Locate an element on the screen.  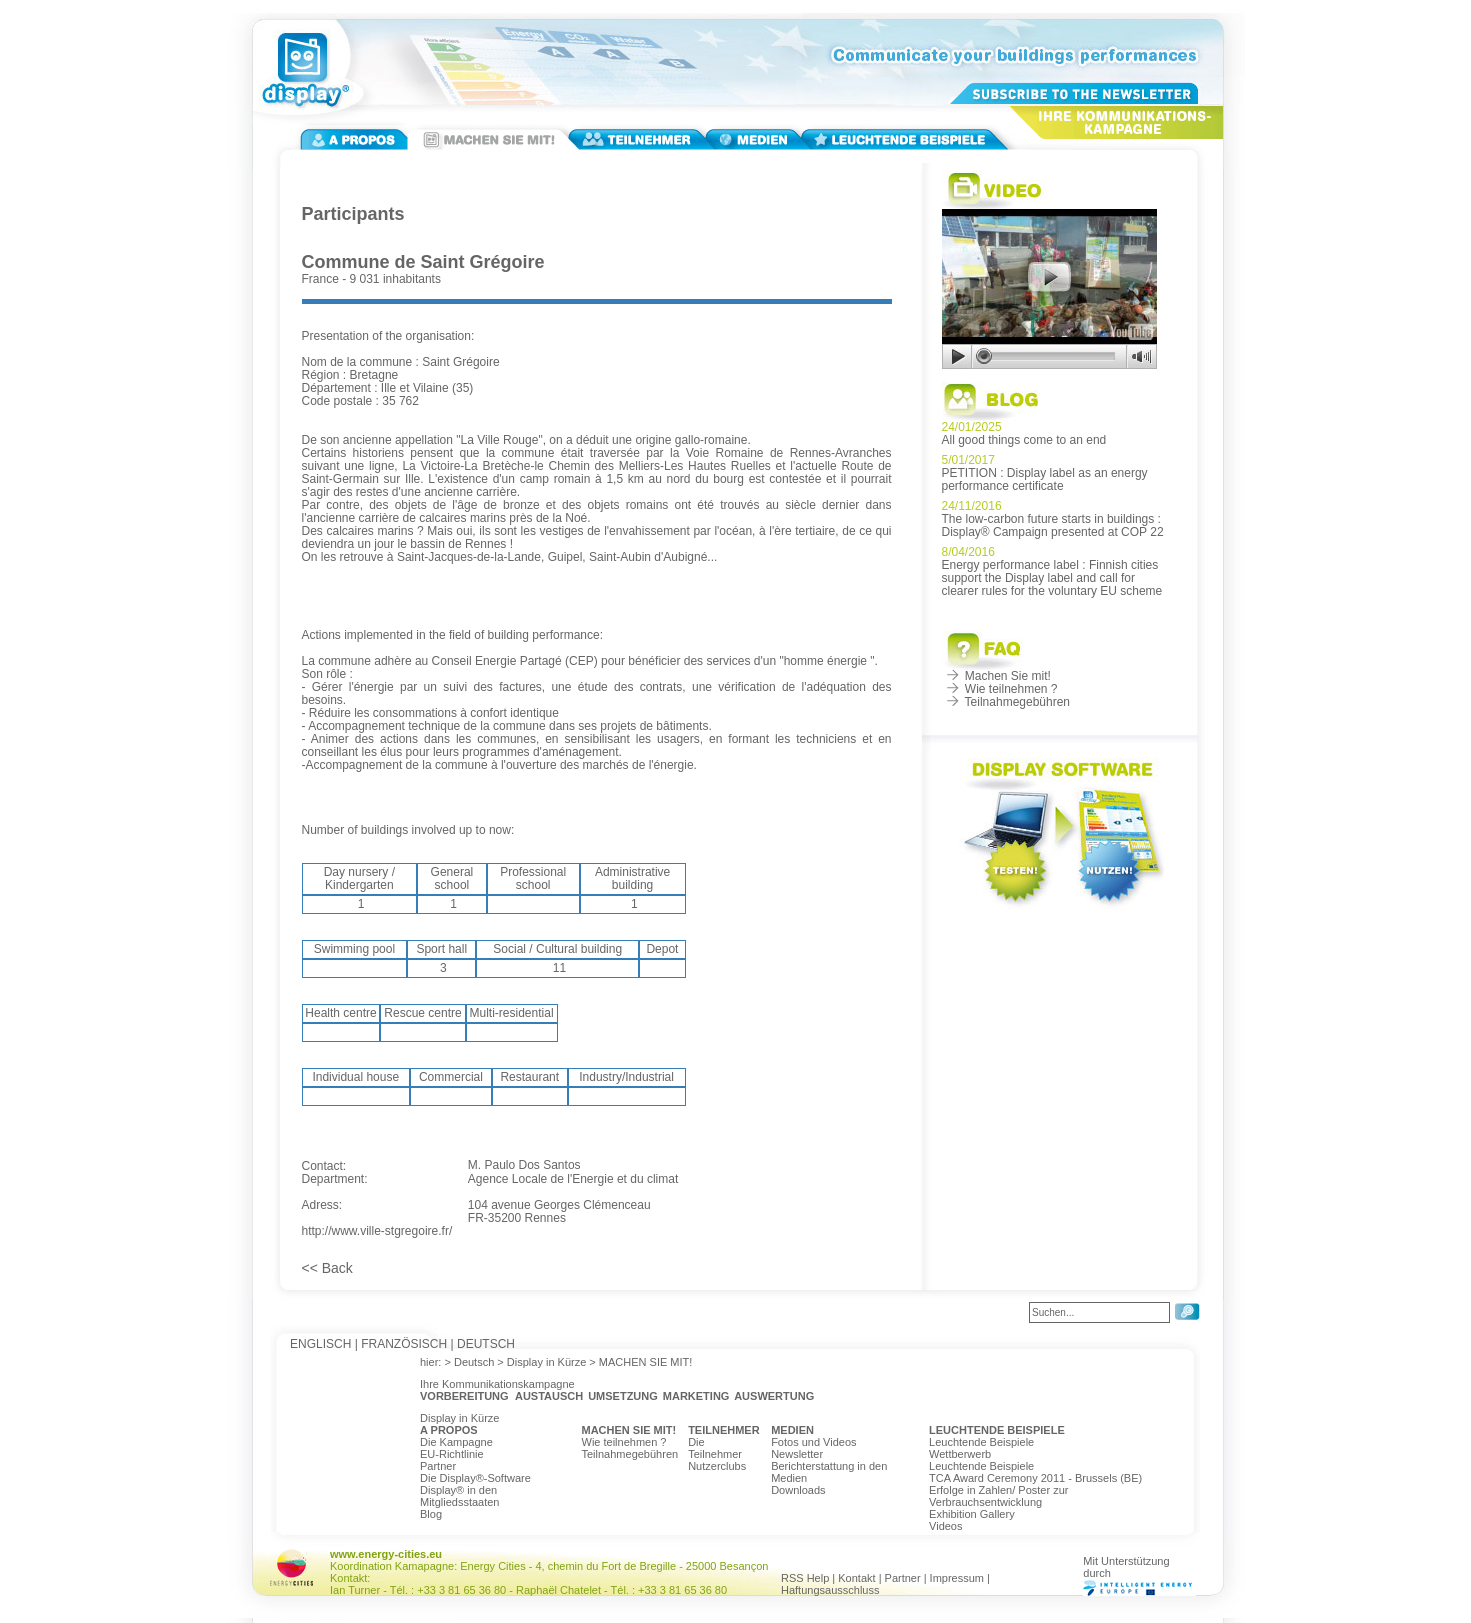
Impressum | is located at coordinates (960, 1578).